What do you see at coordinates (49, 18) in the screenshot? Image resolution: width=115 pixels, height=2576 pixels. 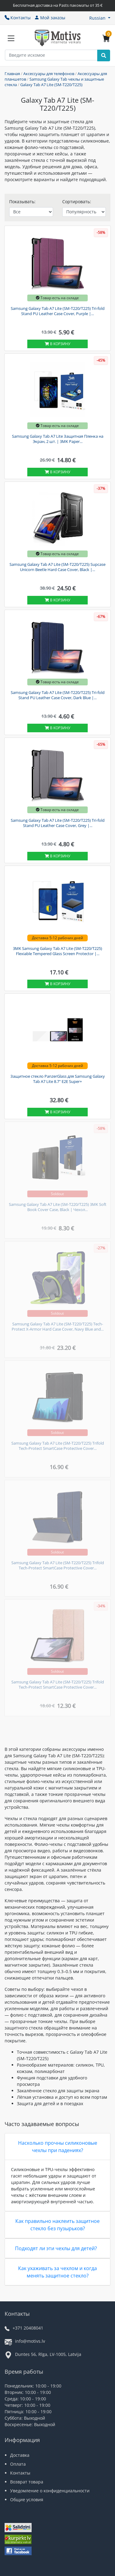 I see `Мой заказы` at bounding box center [49, 18].